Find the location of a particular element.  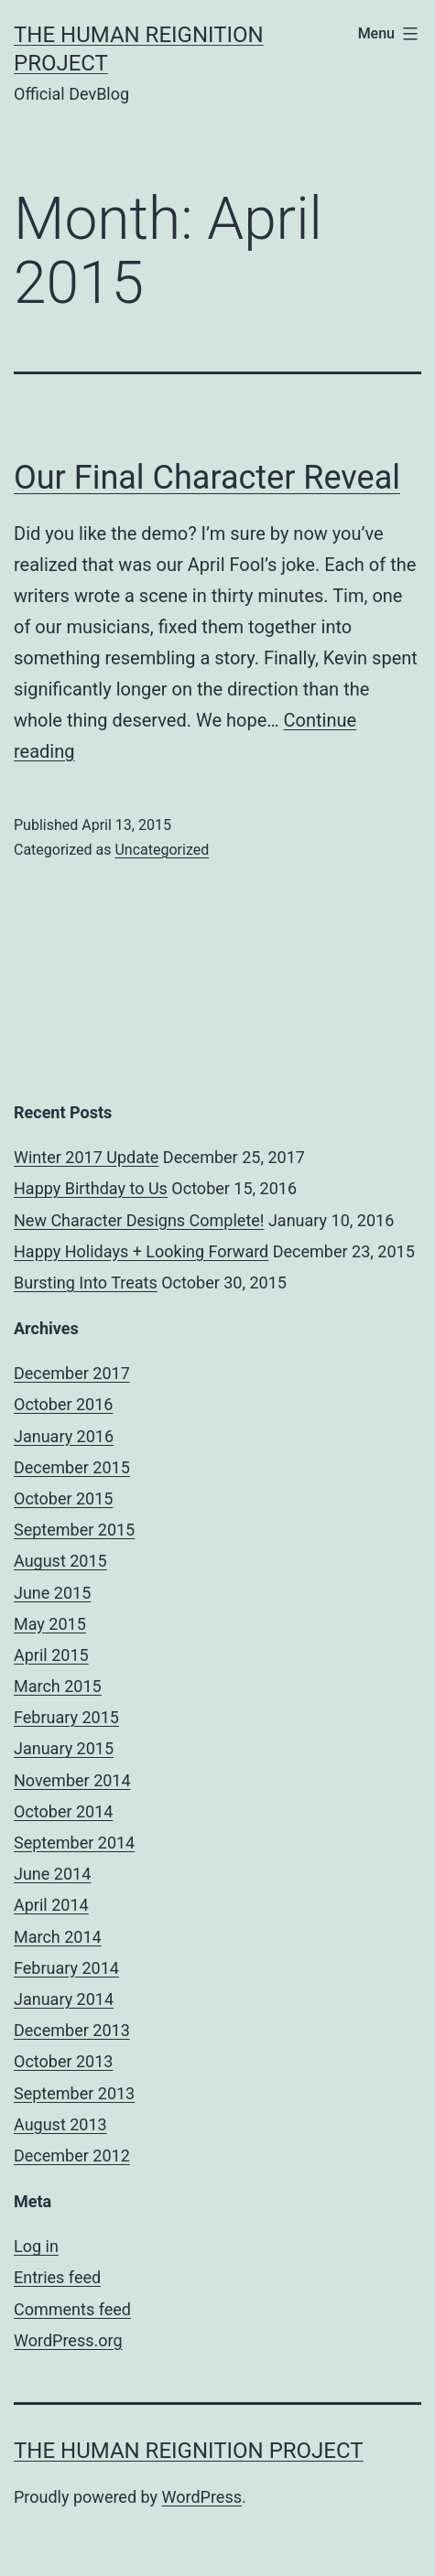

New Character Designs Complete! is located at coordinates (139, 1220).